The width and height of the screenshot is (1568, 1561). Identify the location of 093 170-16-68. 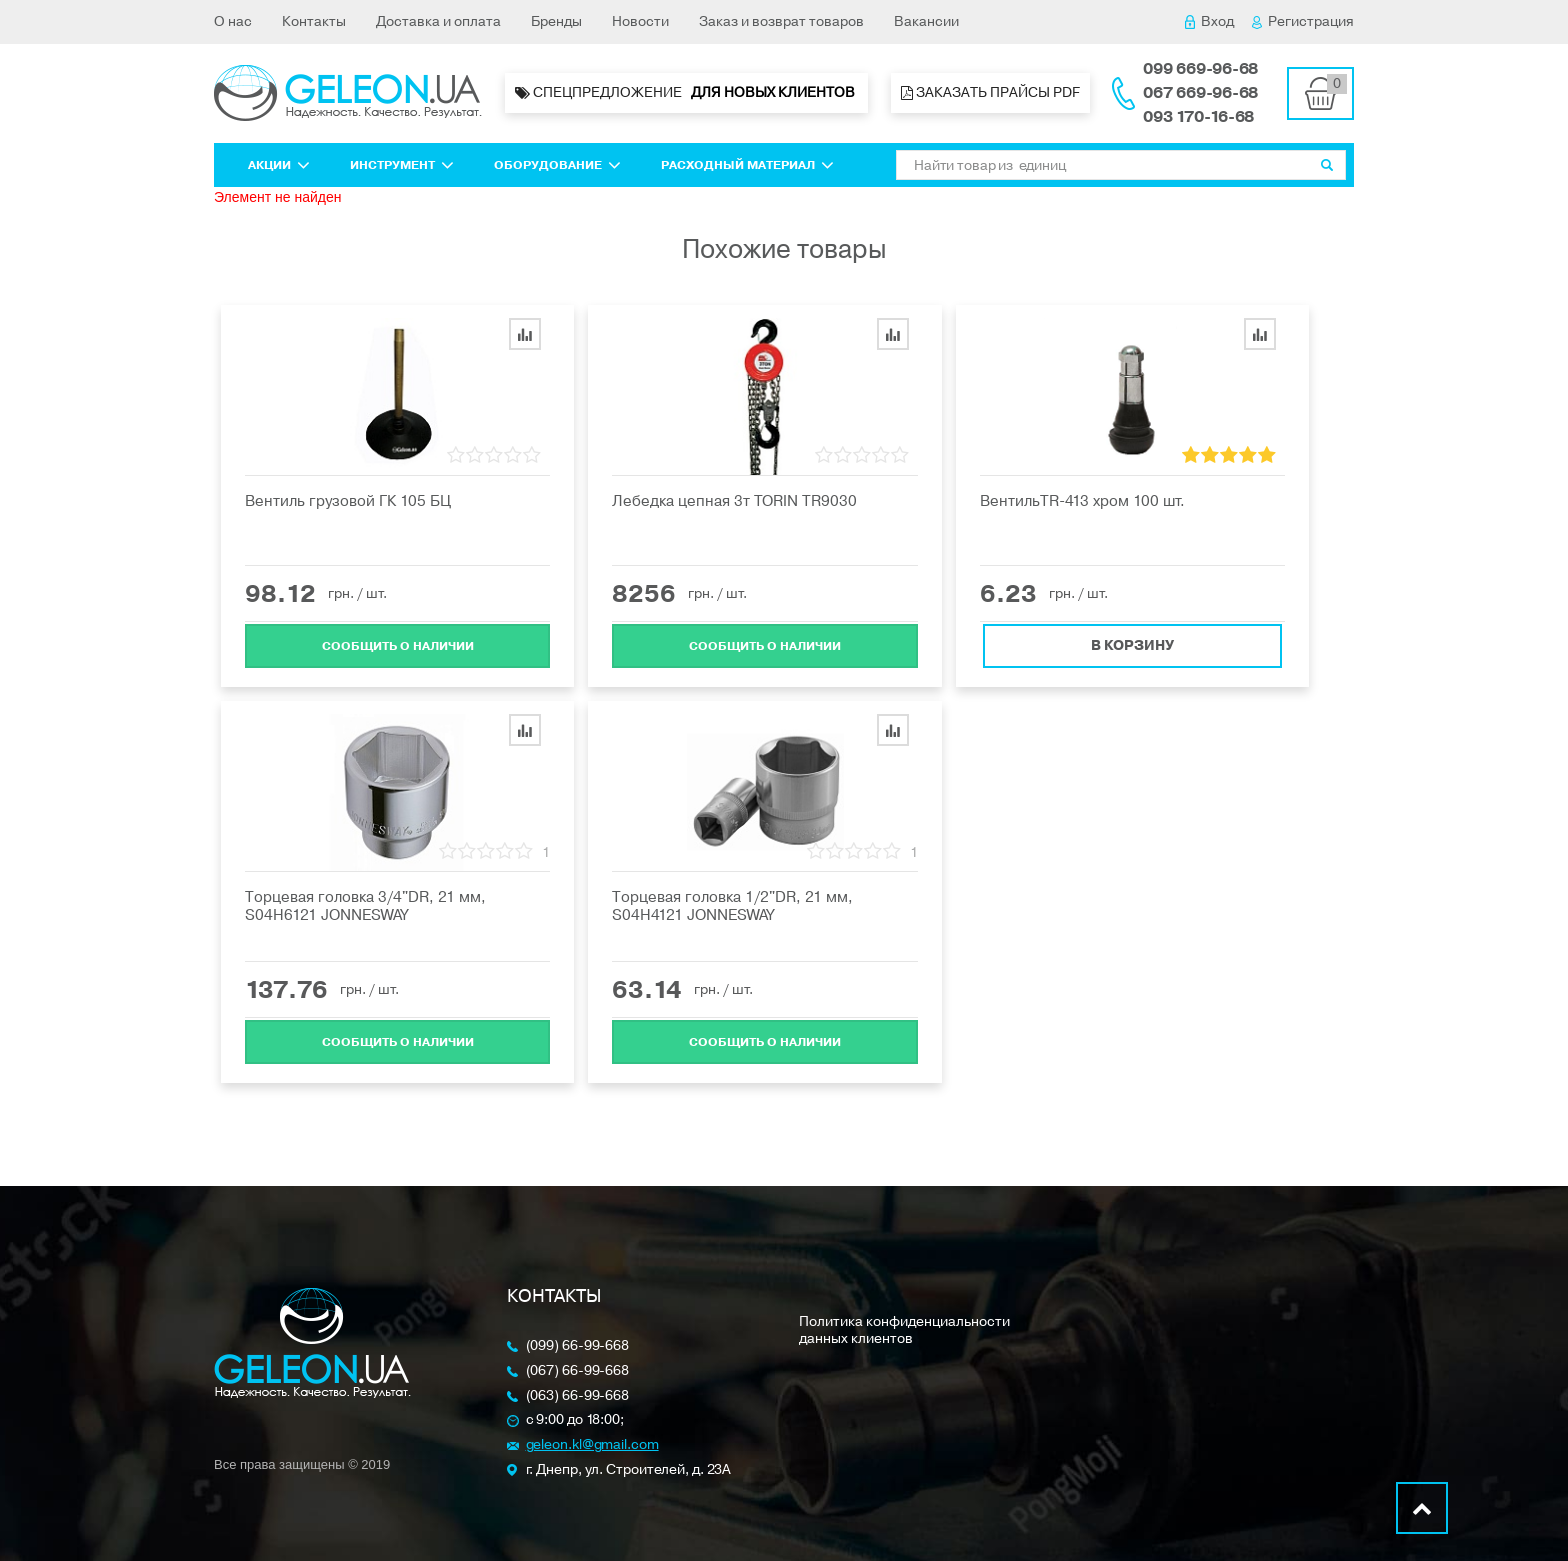
(1198, 117).